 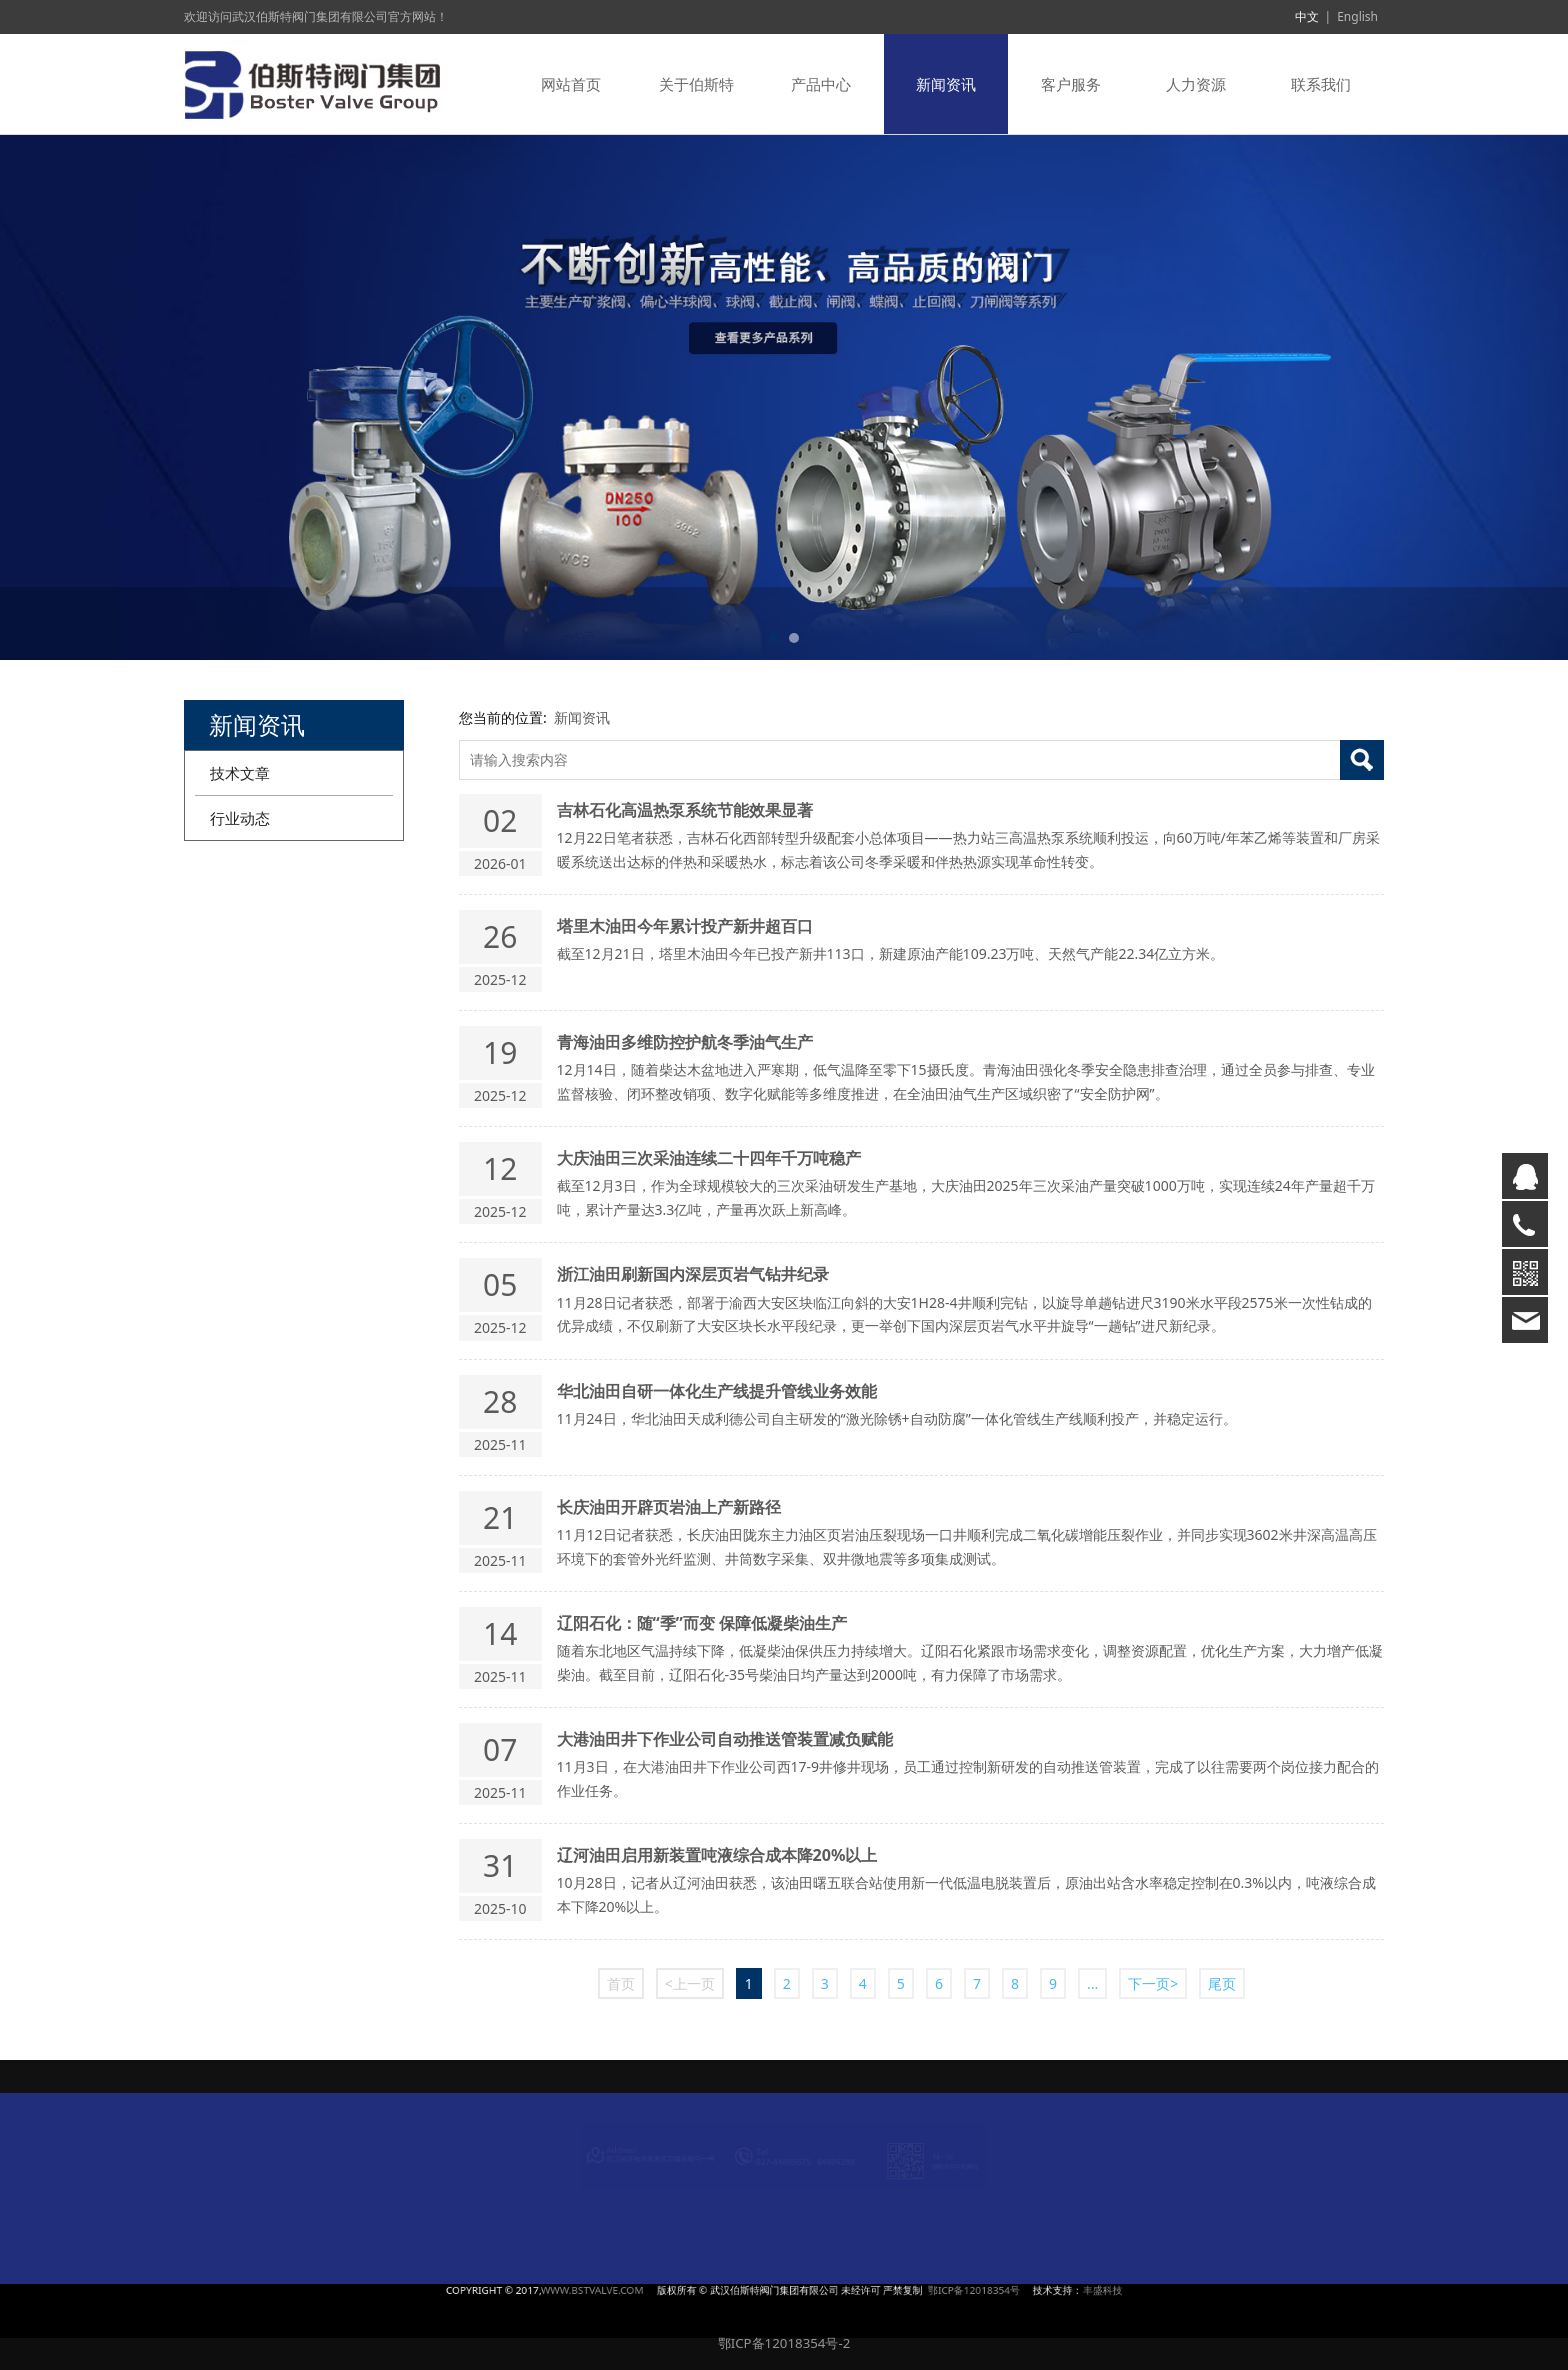 I want to click on 联系我们, so click(x=1321, y=84).